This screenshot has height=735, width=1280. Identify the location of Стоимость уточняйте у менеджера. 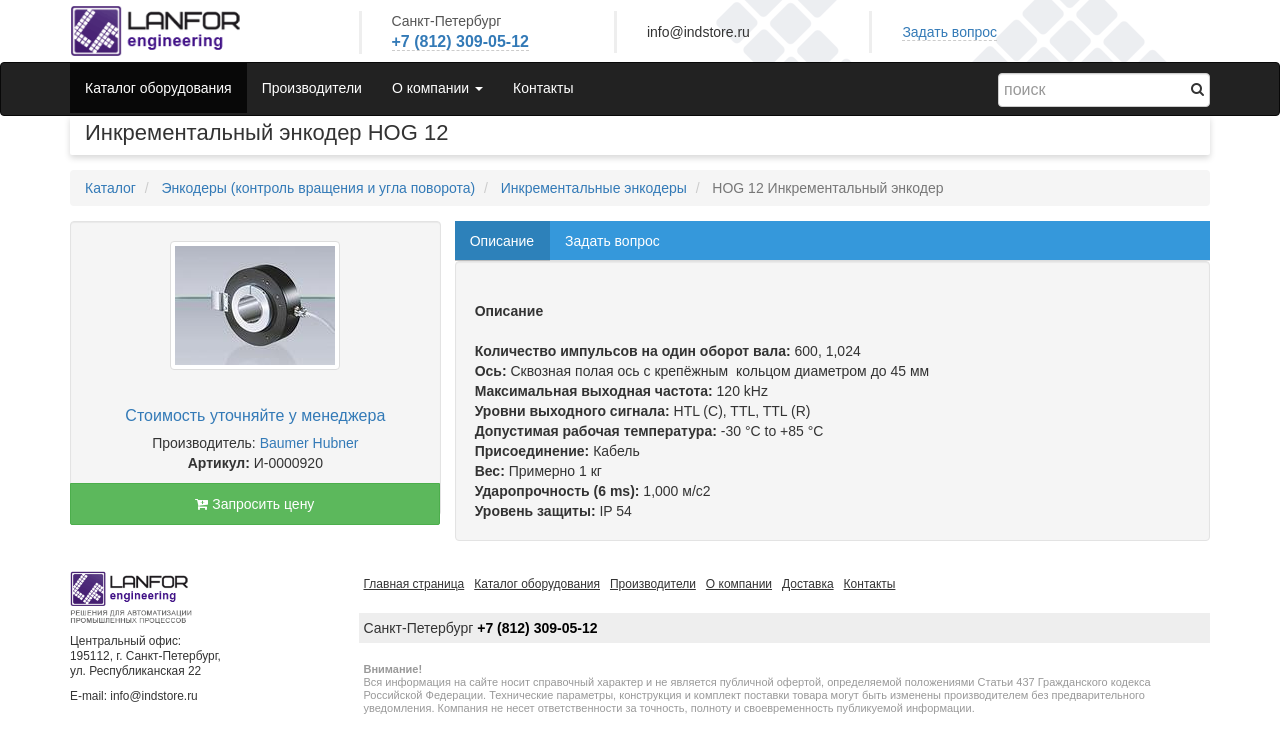
(255, 415).